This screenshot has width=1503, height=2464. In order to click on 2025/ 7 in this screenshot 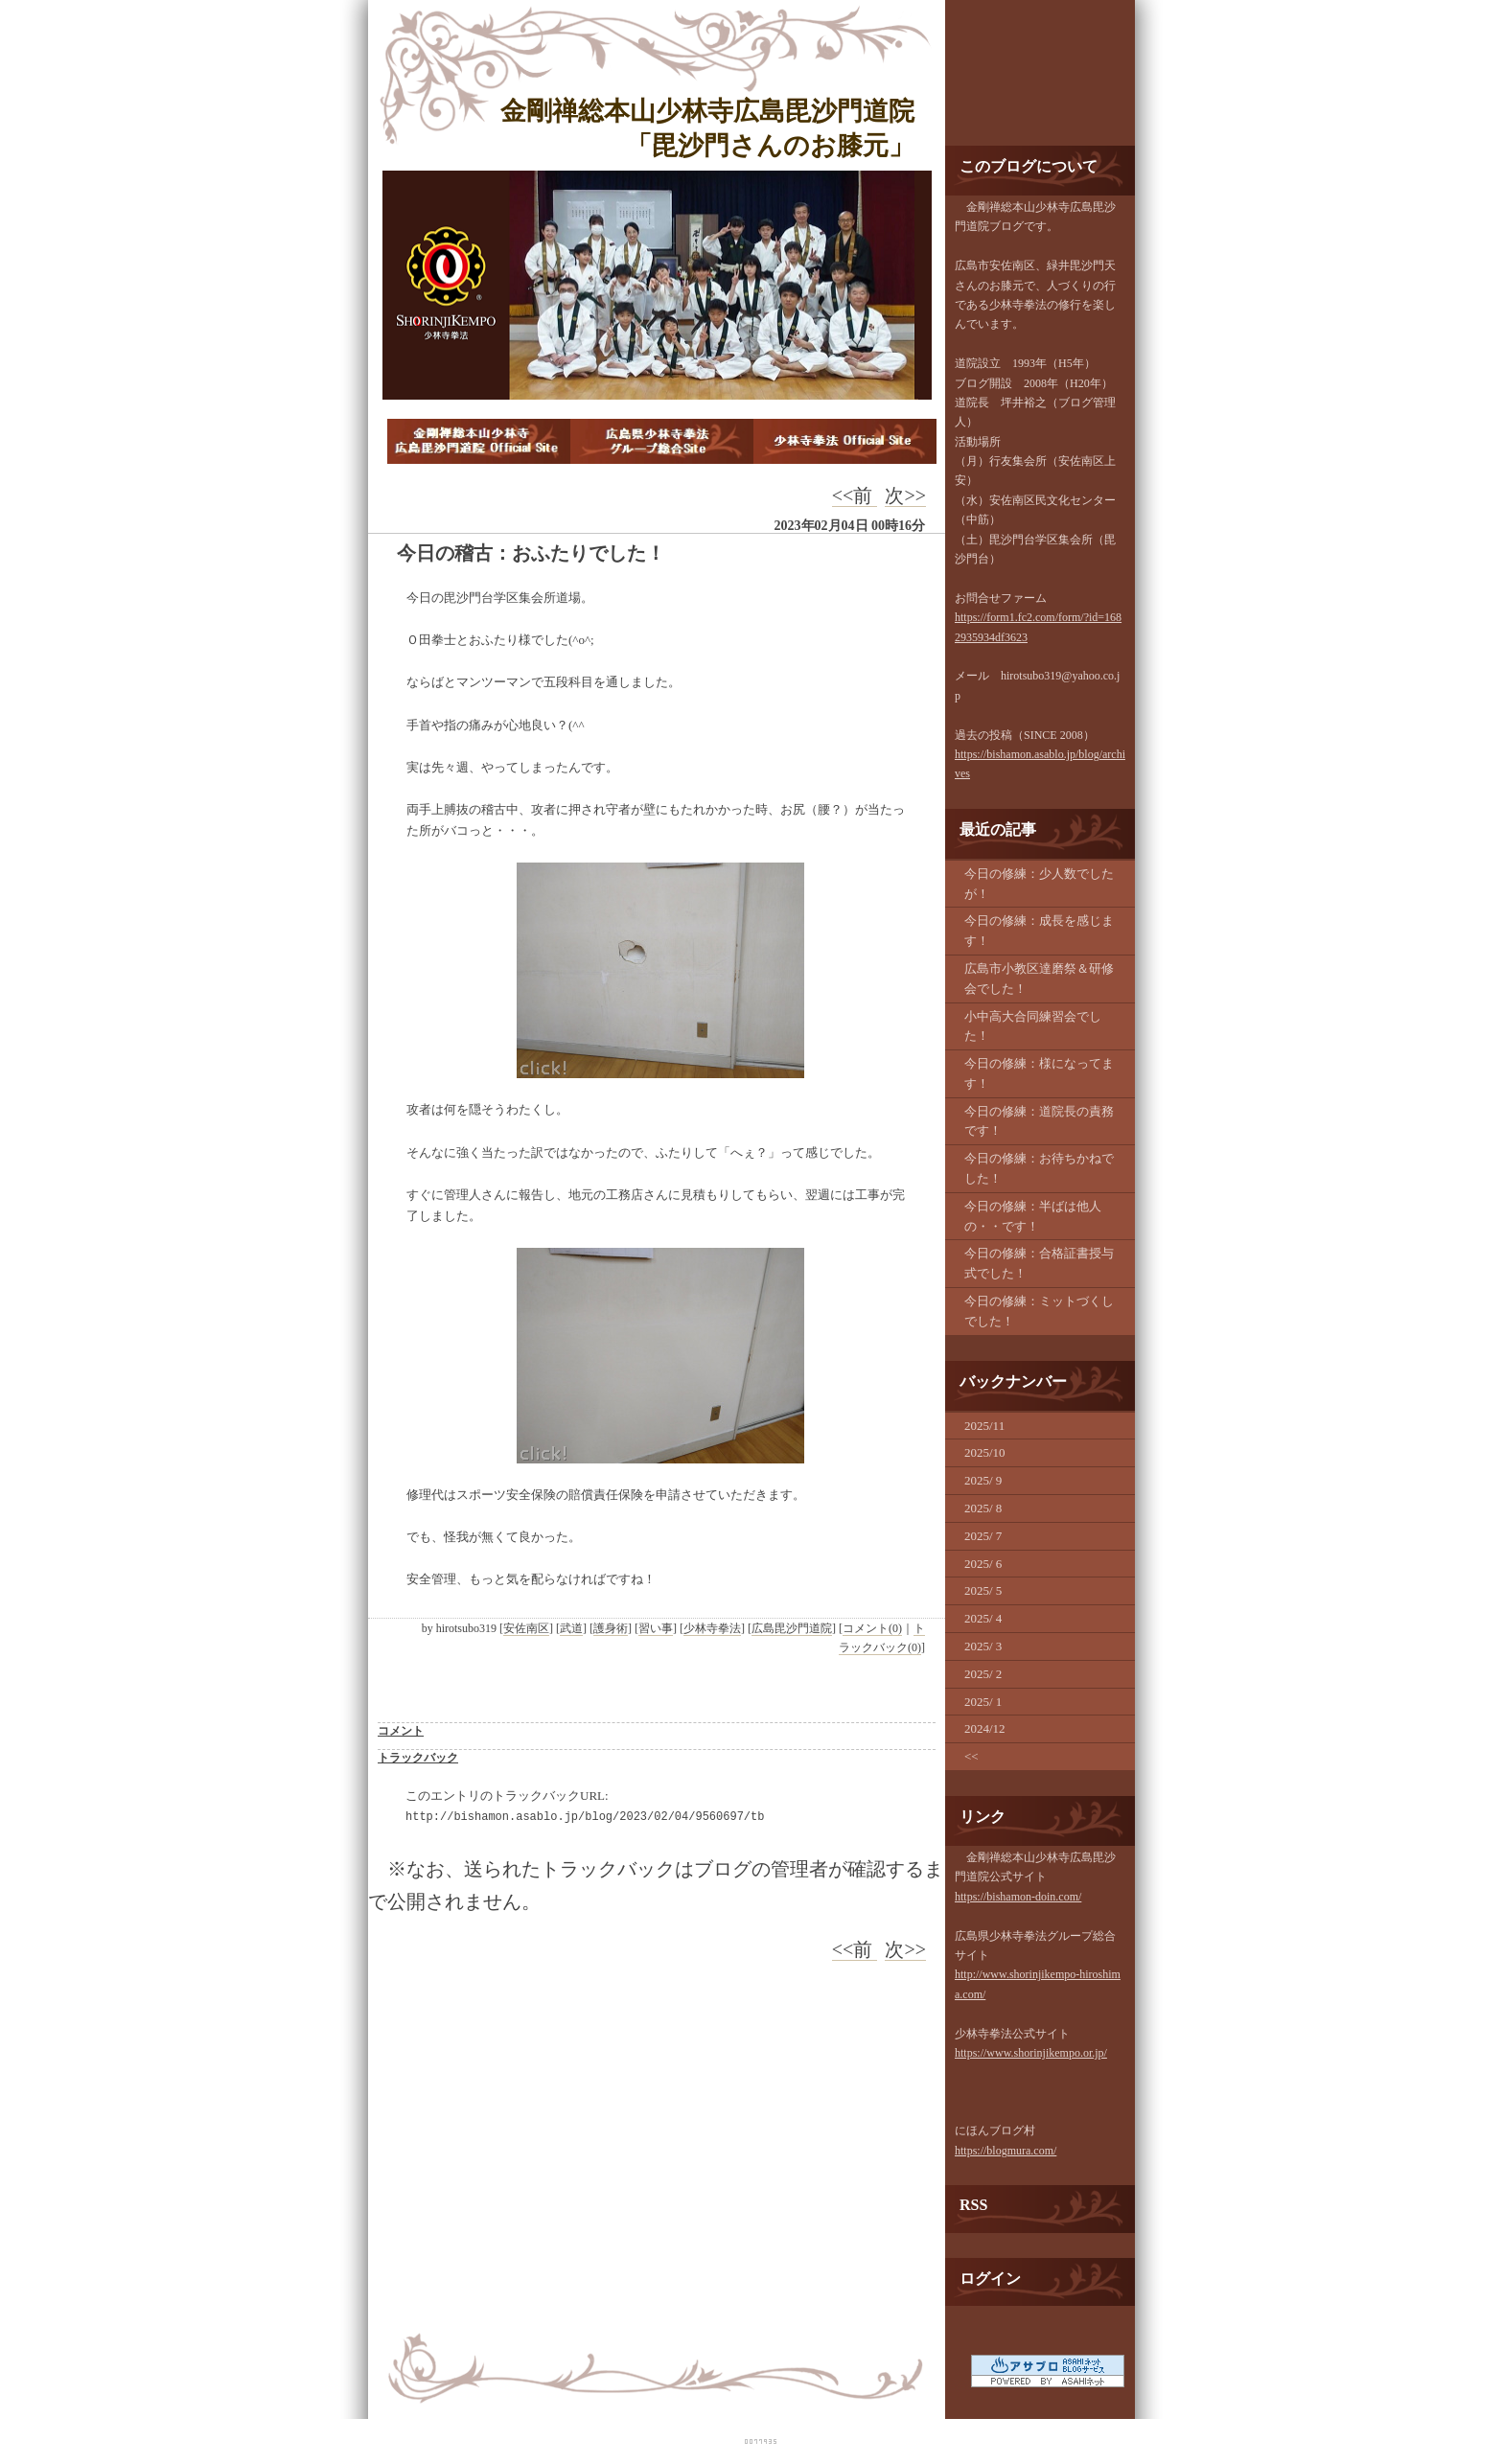, I will do `click(983, 1536)`.